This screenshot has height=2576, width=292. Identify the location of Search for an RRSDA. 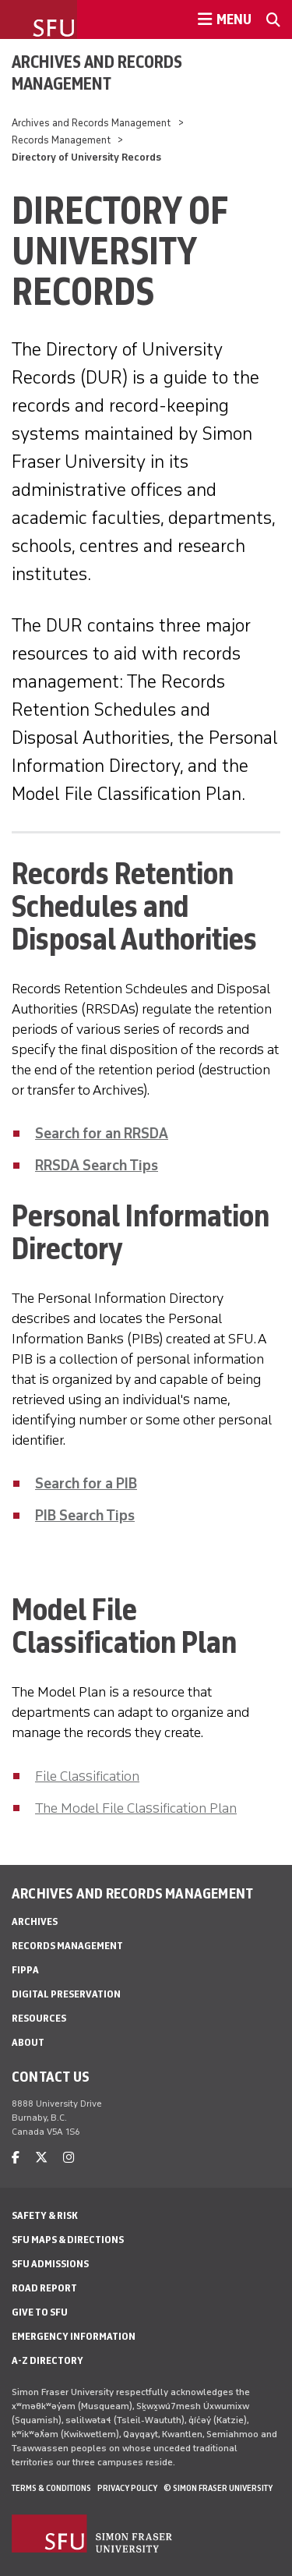
(101, 1133).